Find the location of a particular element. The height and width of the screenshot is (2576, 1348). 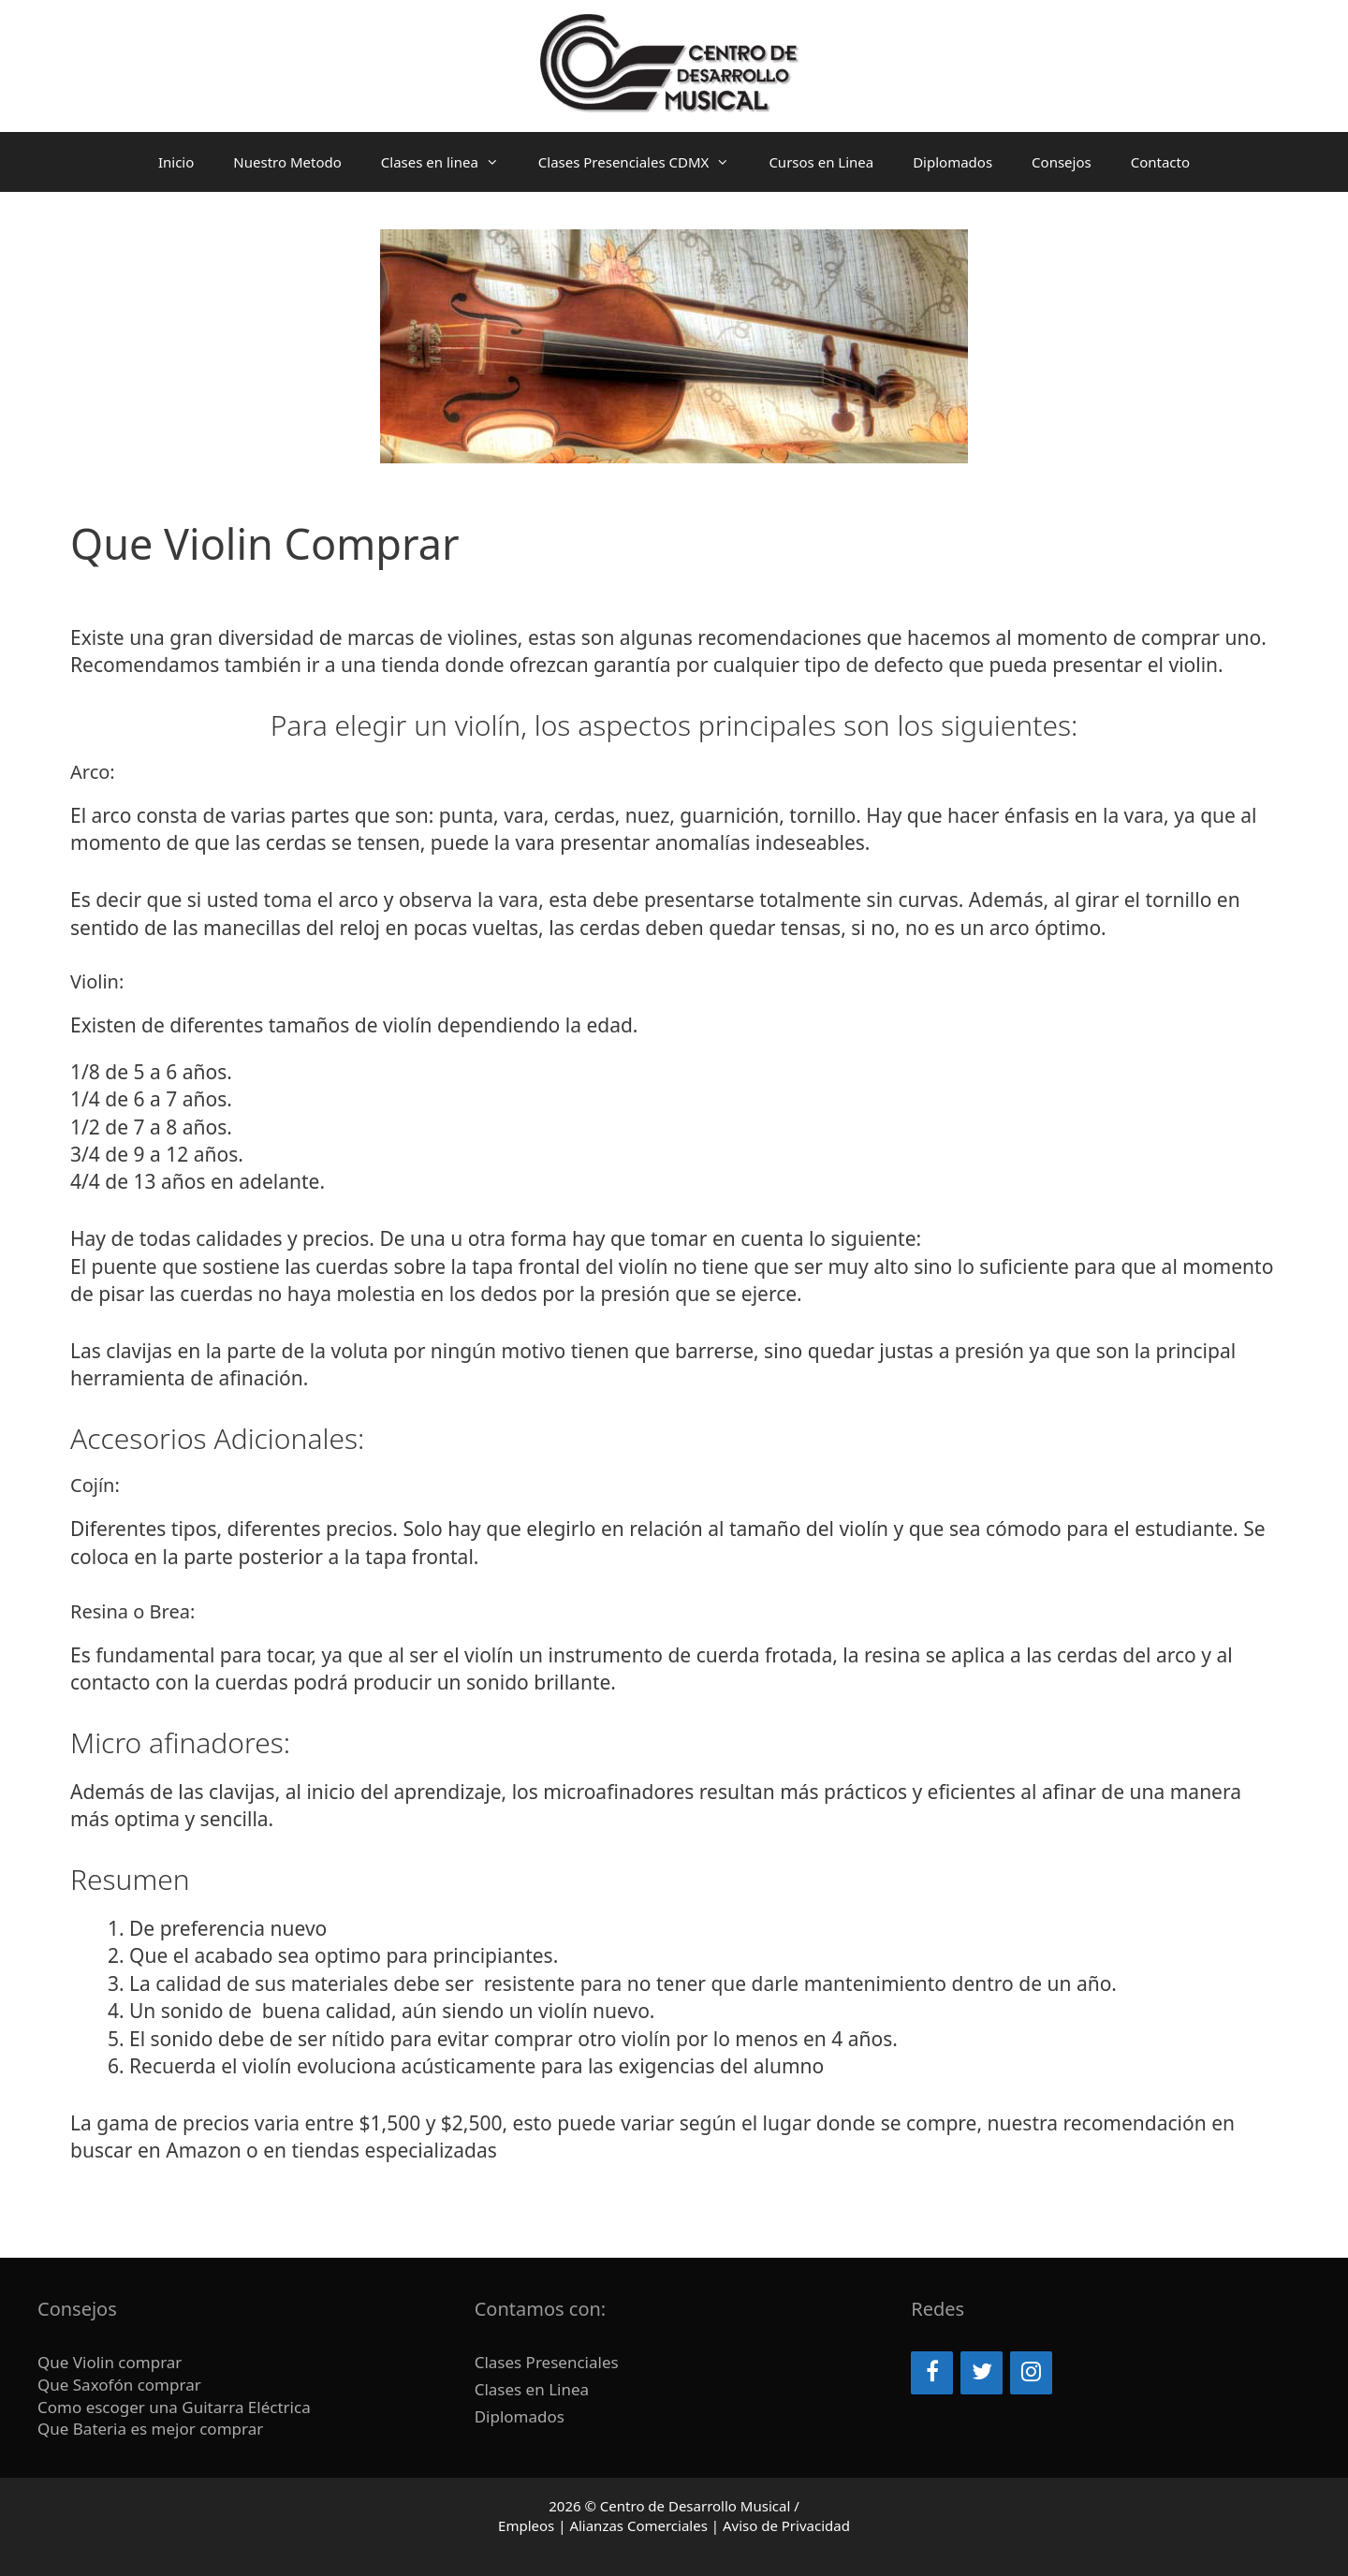

Diplomados is located at coordinates (952, 162).